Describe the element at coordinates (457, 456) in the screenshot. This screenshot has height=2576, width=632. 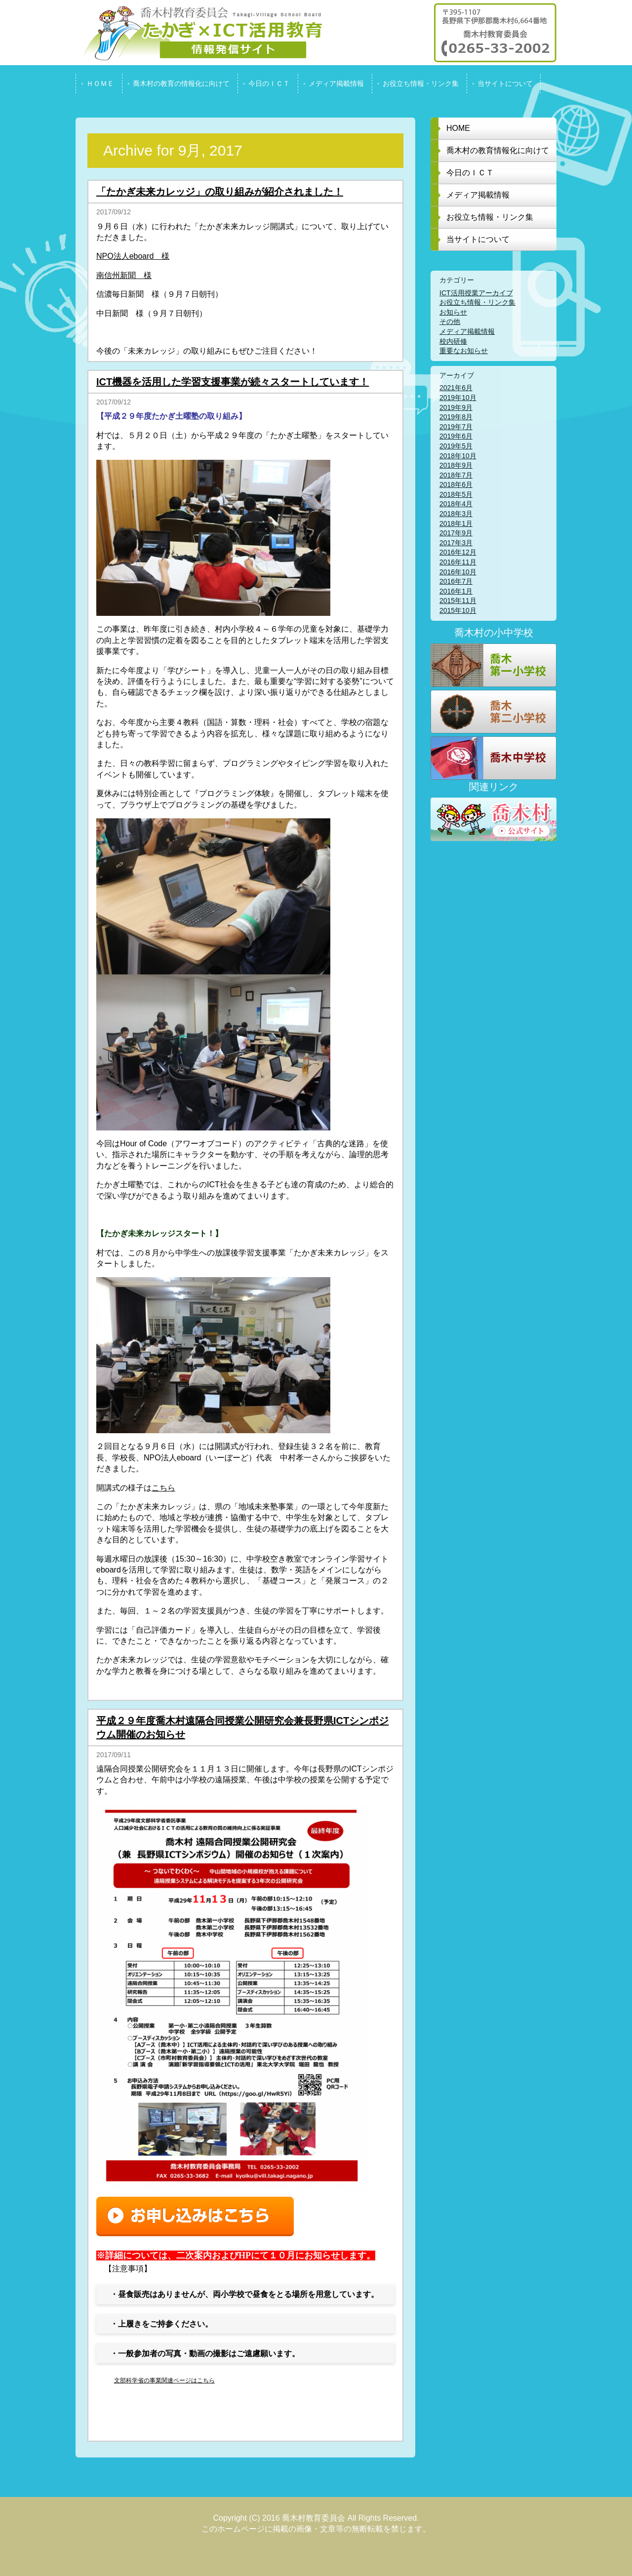
I see `2018年10月` at that location.